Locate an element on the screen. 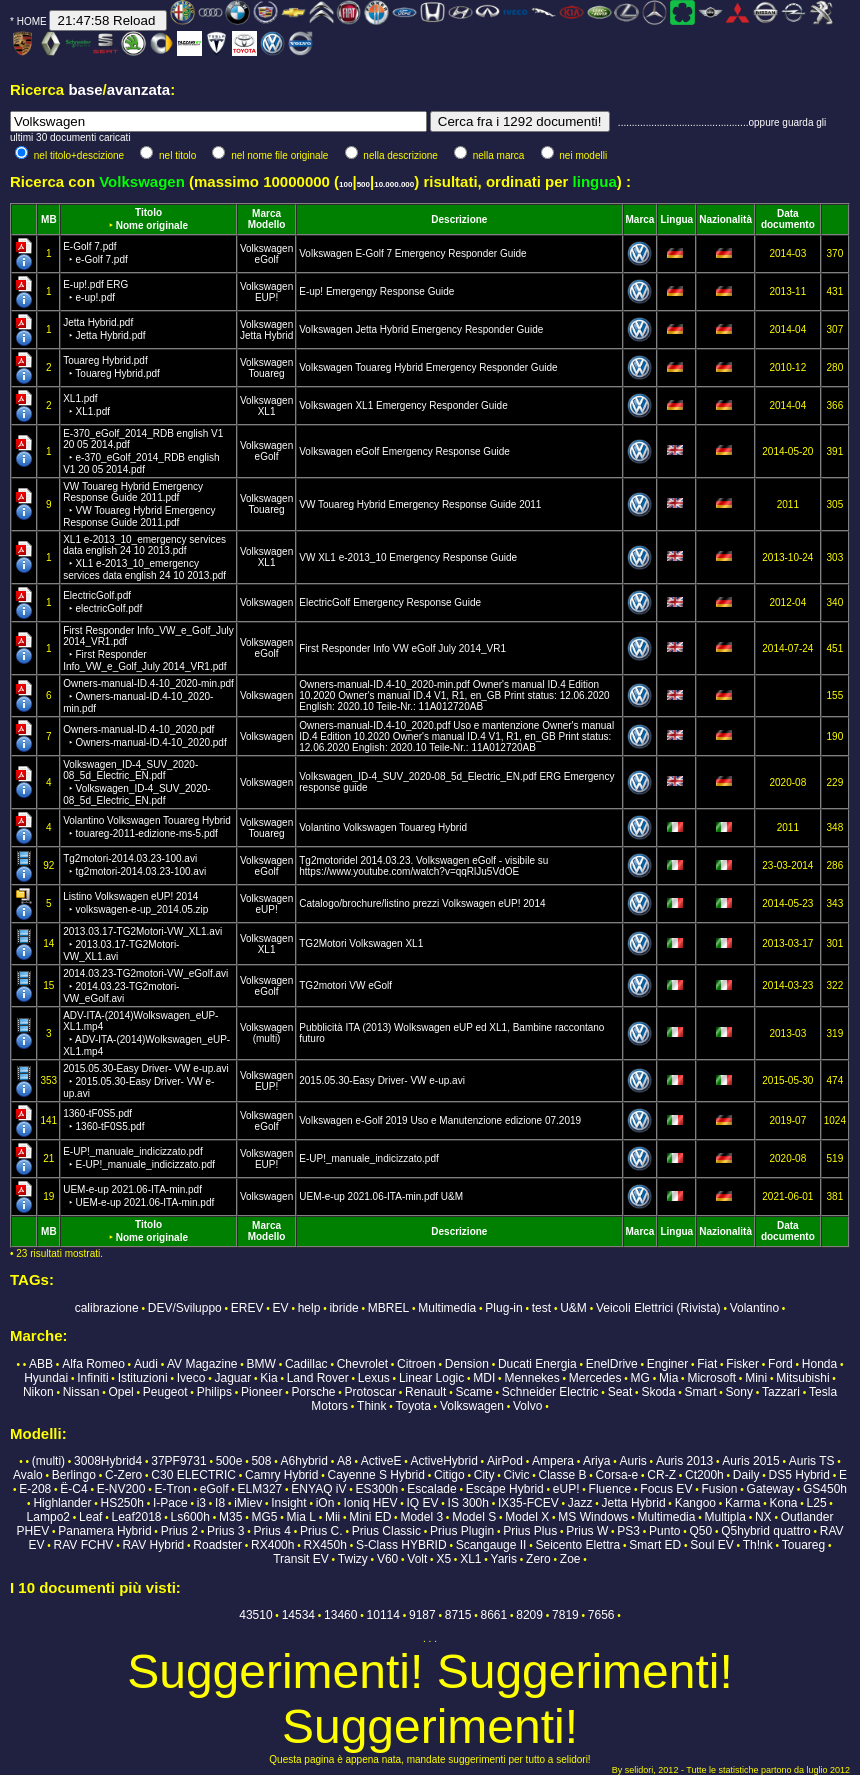 The width and height of the screenshot is (860, 1775). Sony is located at coordinates (739, 1392).